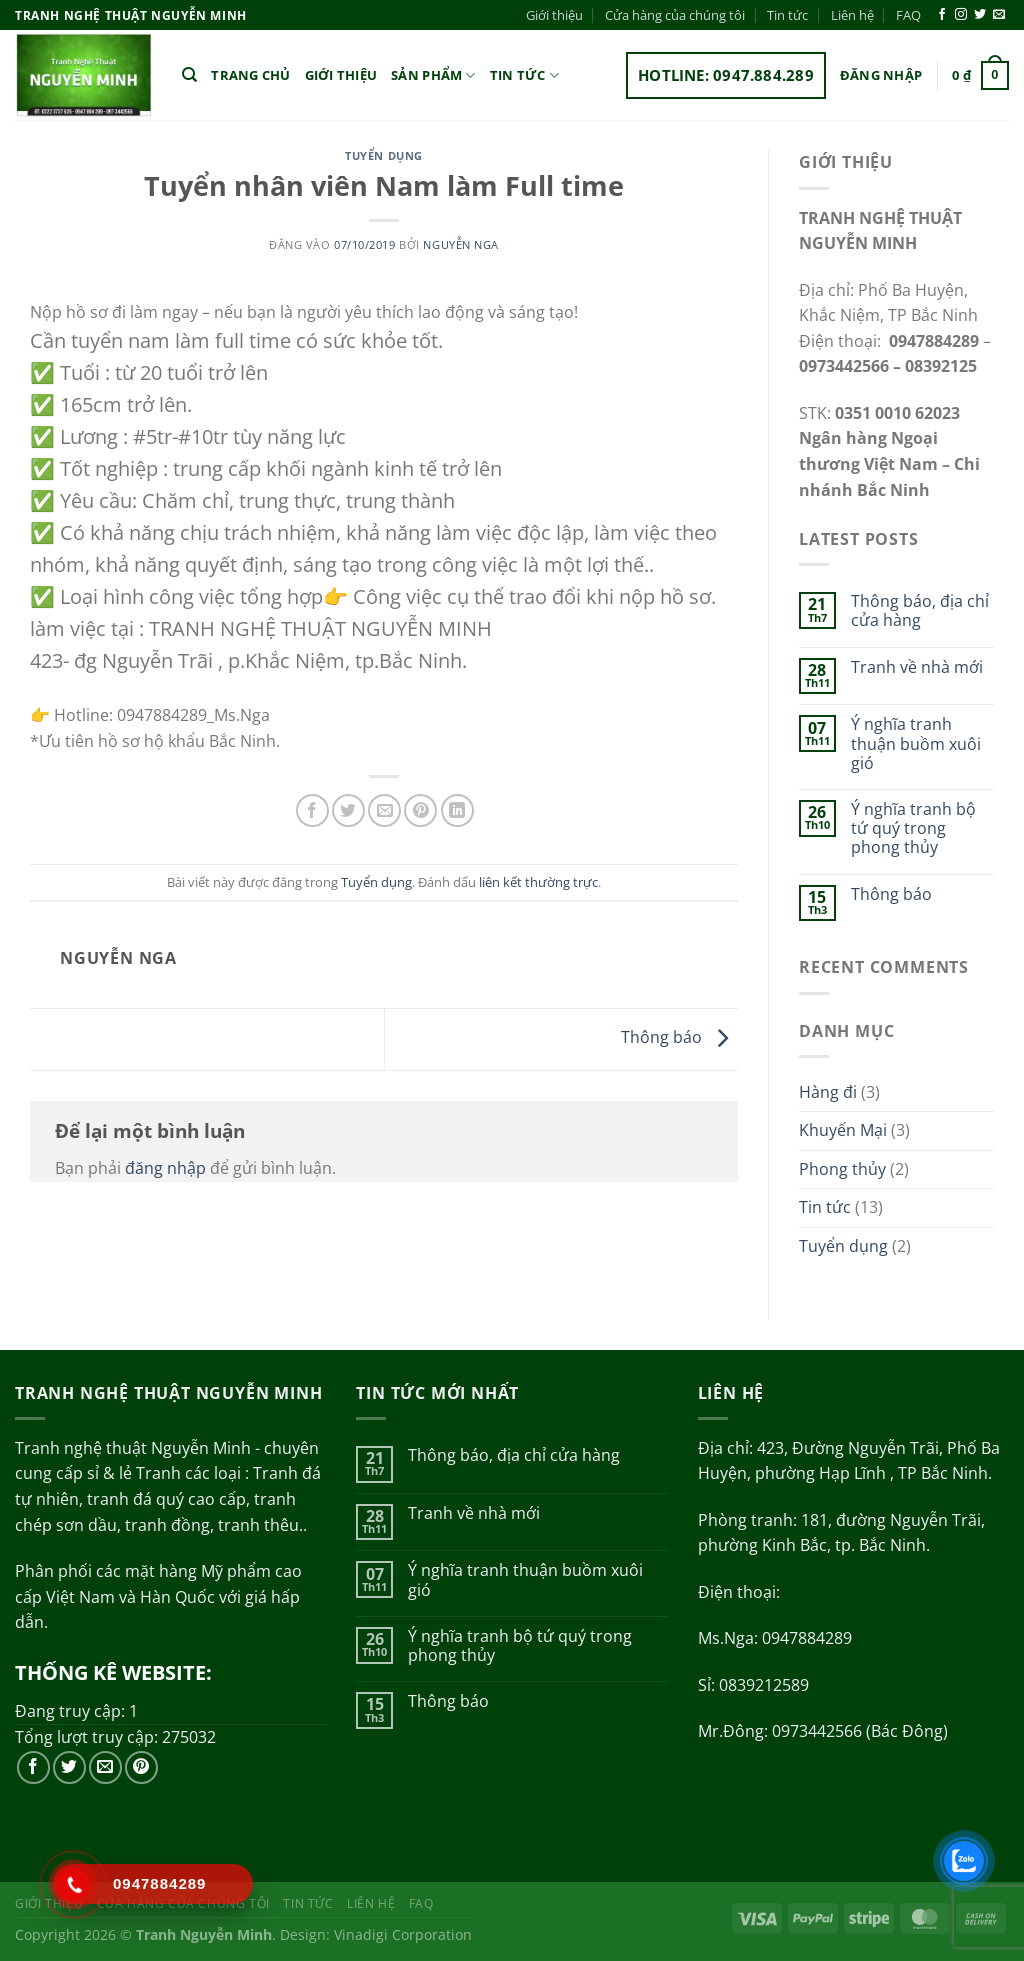 The height and width of the screenshot is (1961, 1024). Describe the element at coordinates (420, 810) in the screenshot. I see `[Ghim trên Pinterest]` at that location.